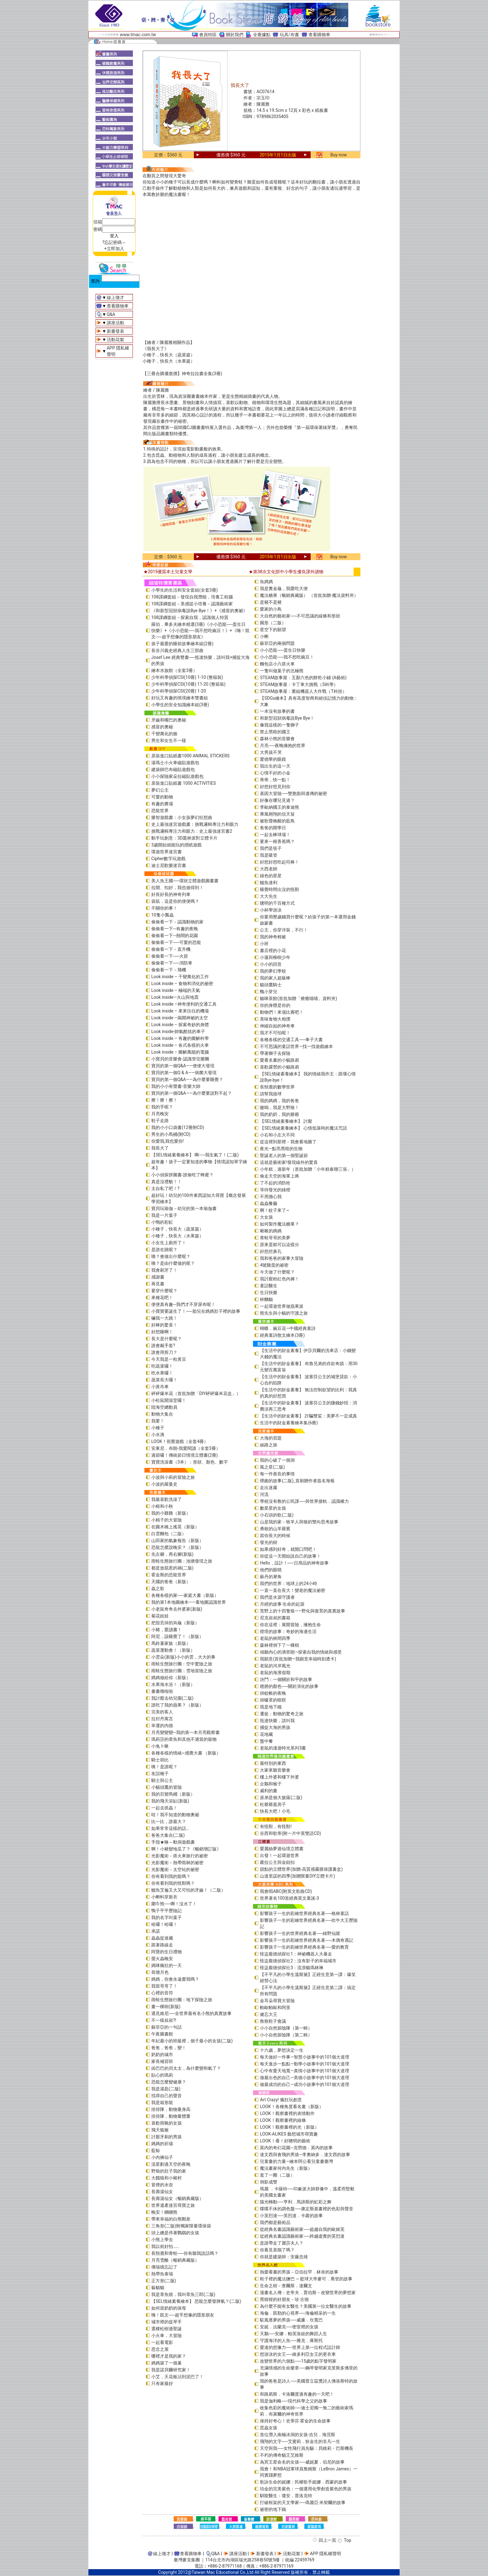  Describe the element at coordinates (184, 1072) in the screenshot. I see `寶貝的第一個Q & A――病菌大發現` at that location.